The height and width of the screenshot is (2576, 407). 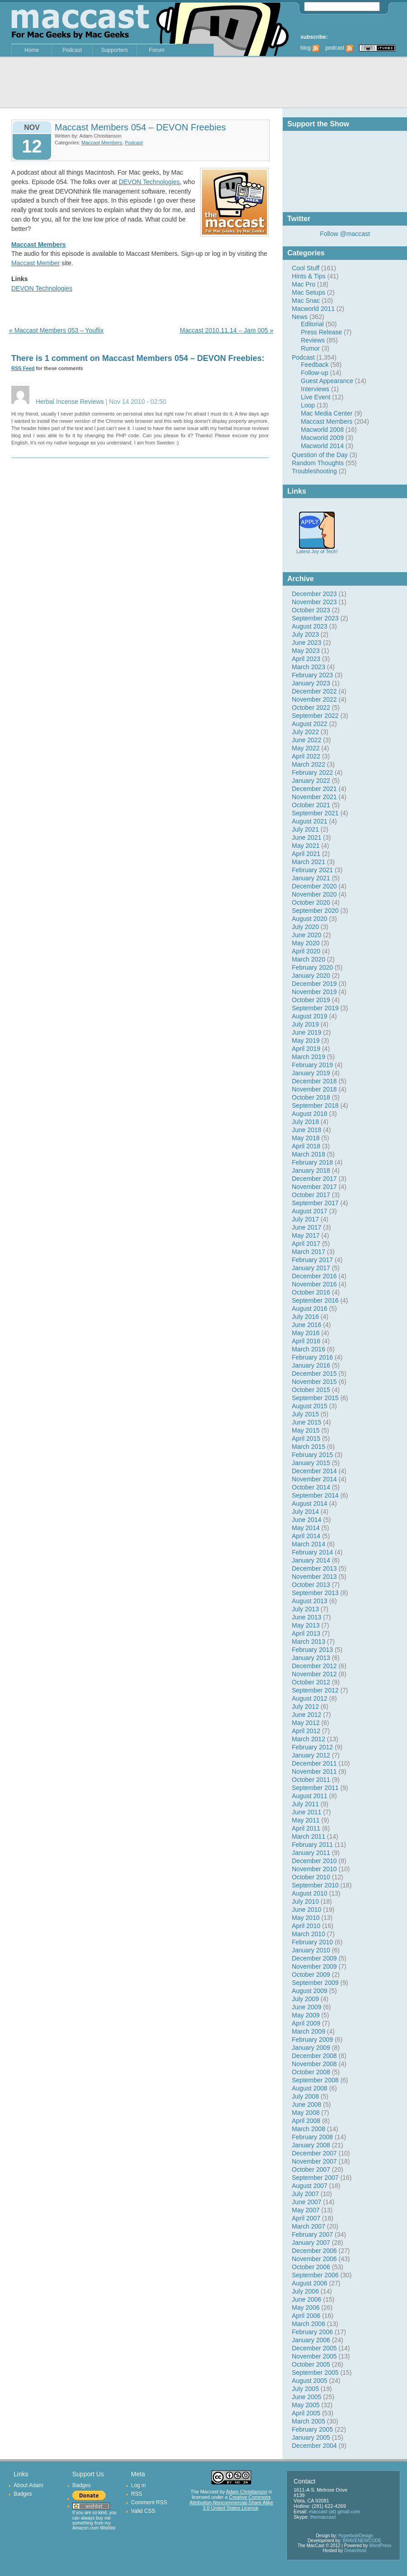 I want to click on February 2006, so click(x=312, y=2332).